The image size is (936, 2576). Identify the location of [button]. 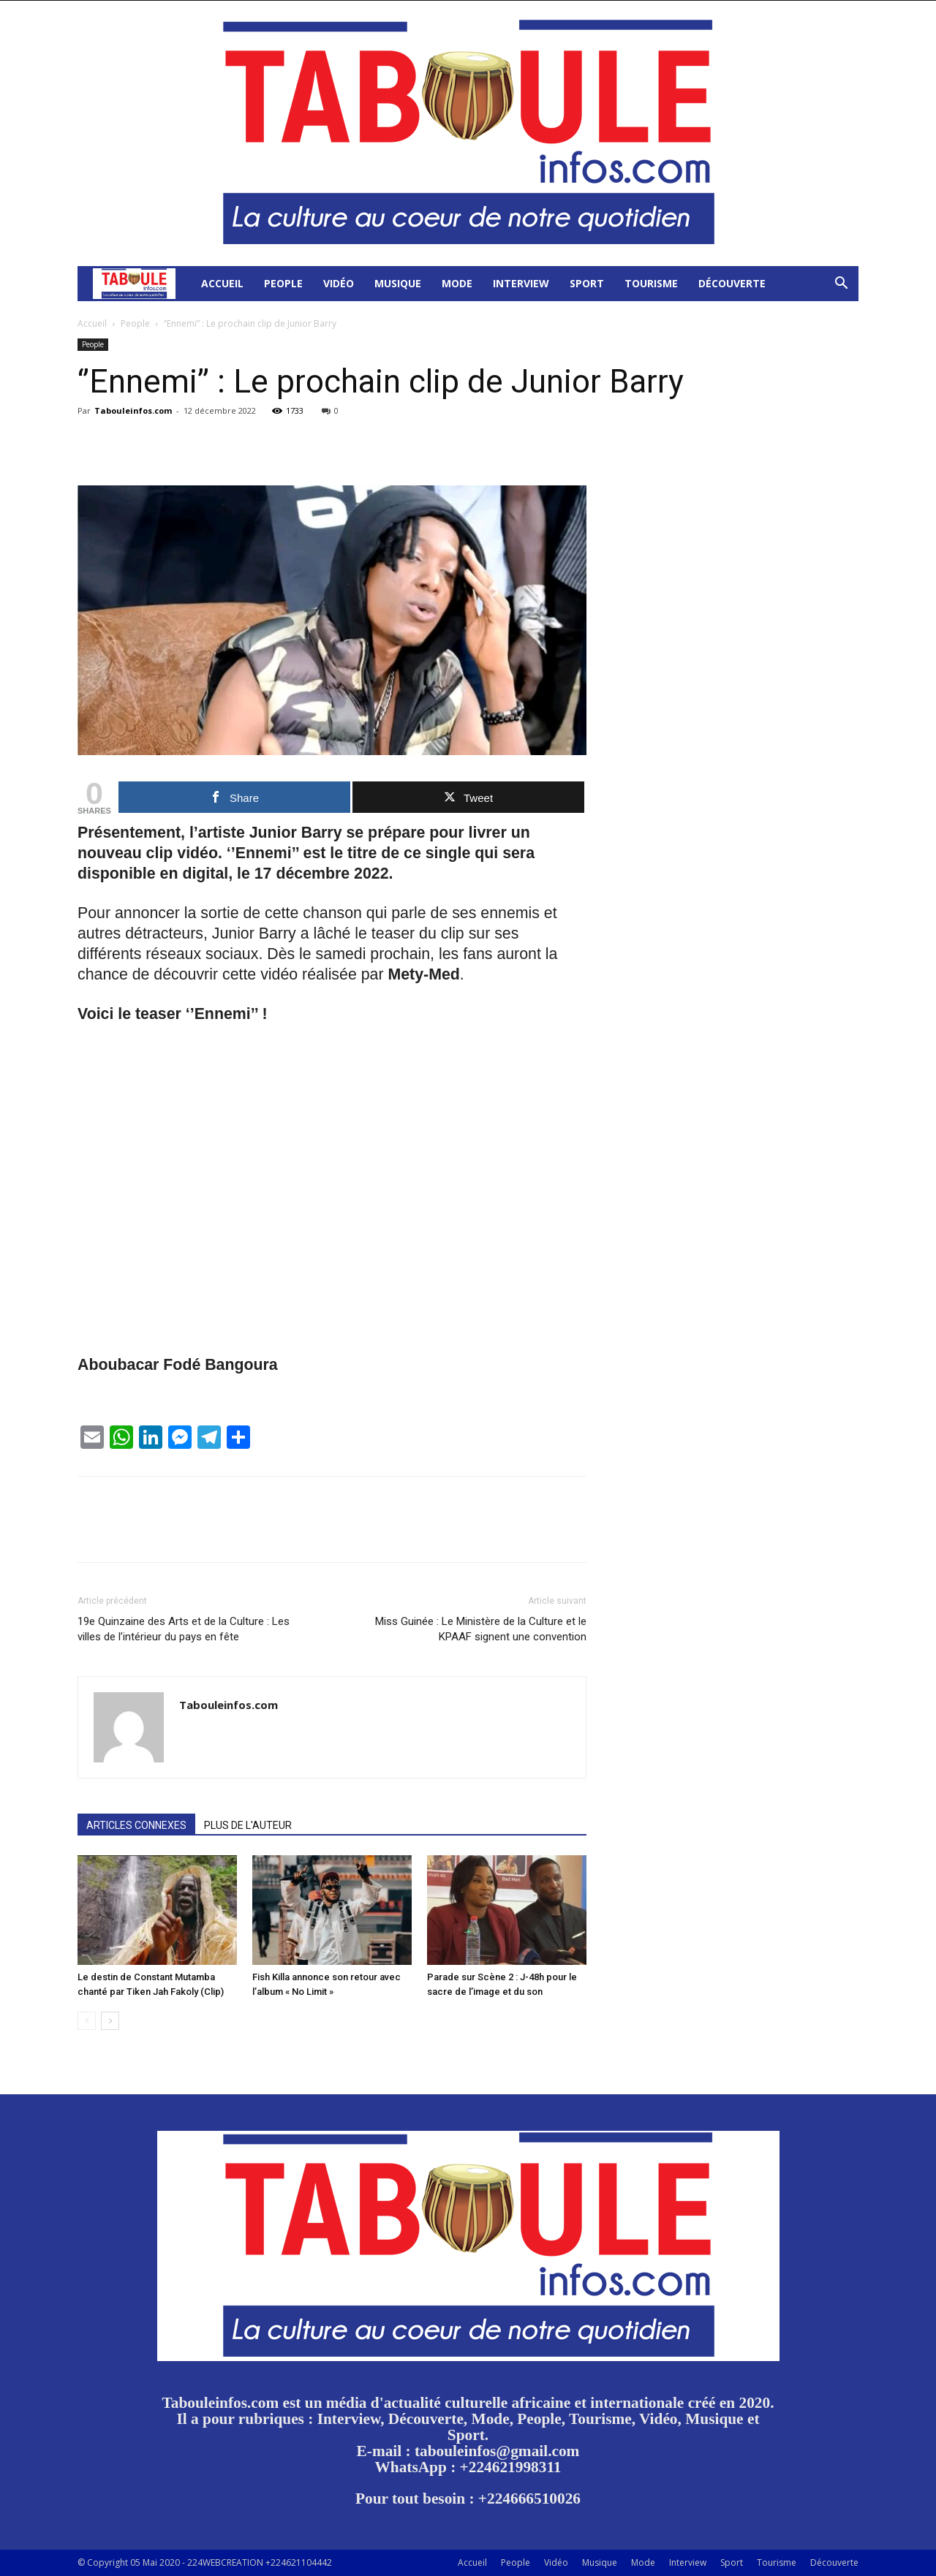
(840, 285).